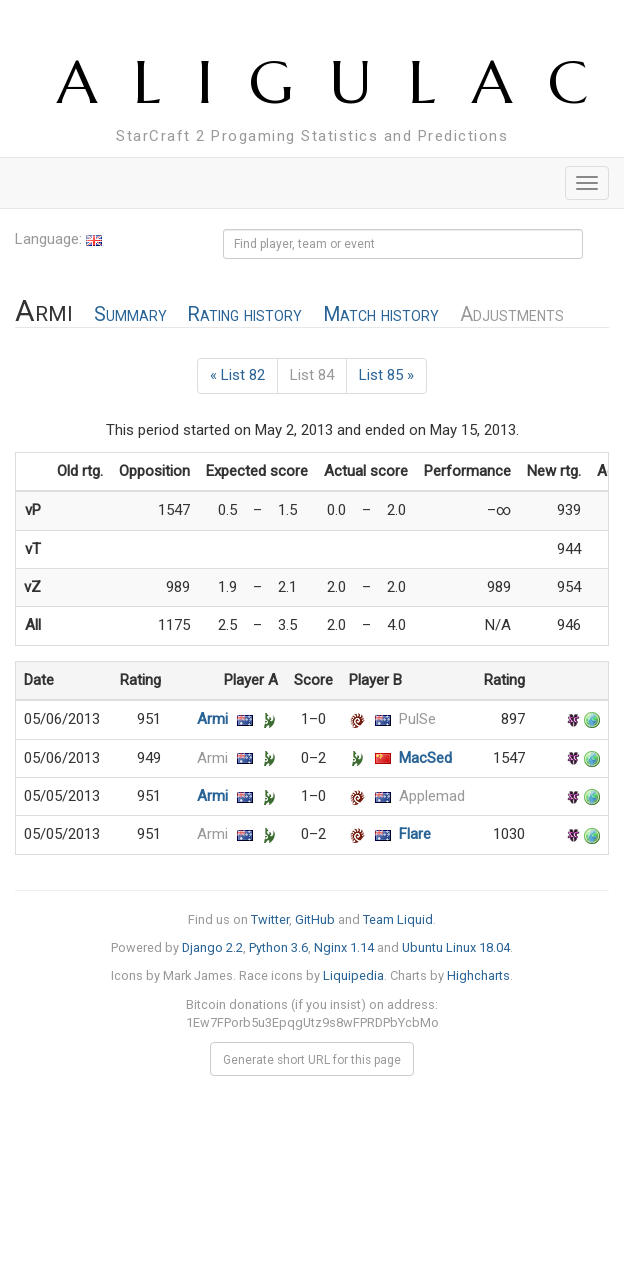 The height and width of the screenshot is (1268, 624). I want to click on PulSe, so click(417, 719).